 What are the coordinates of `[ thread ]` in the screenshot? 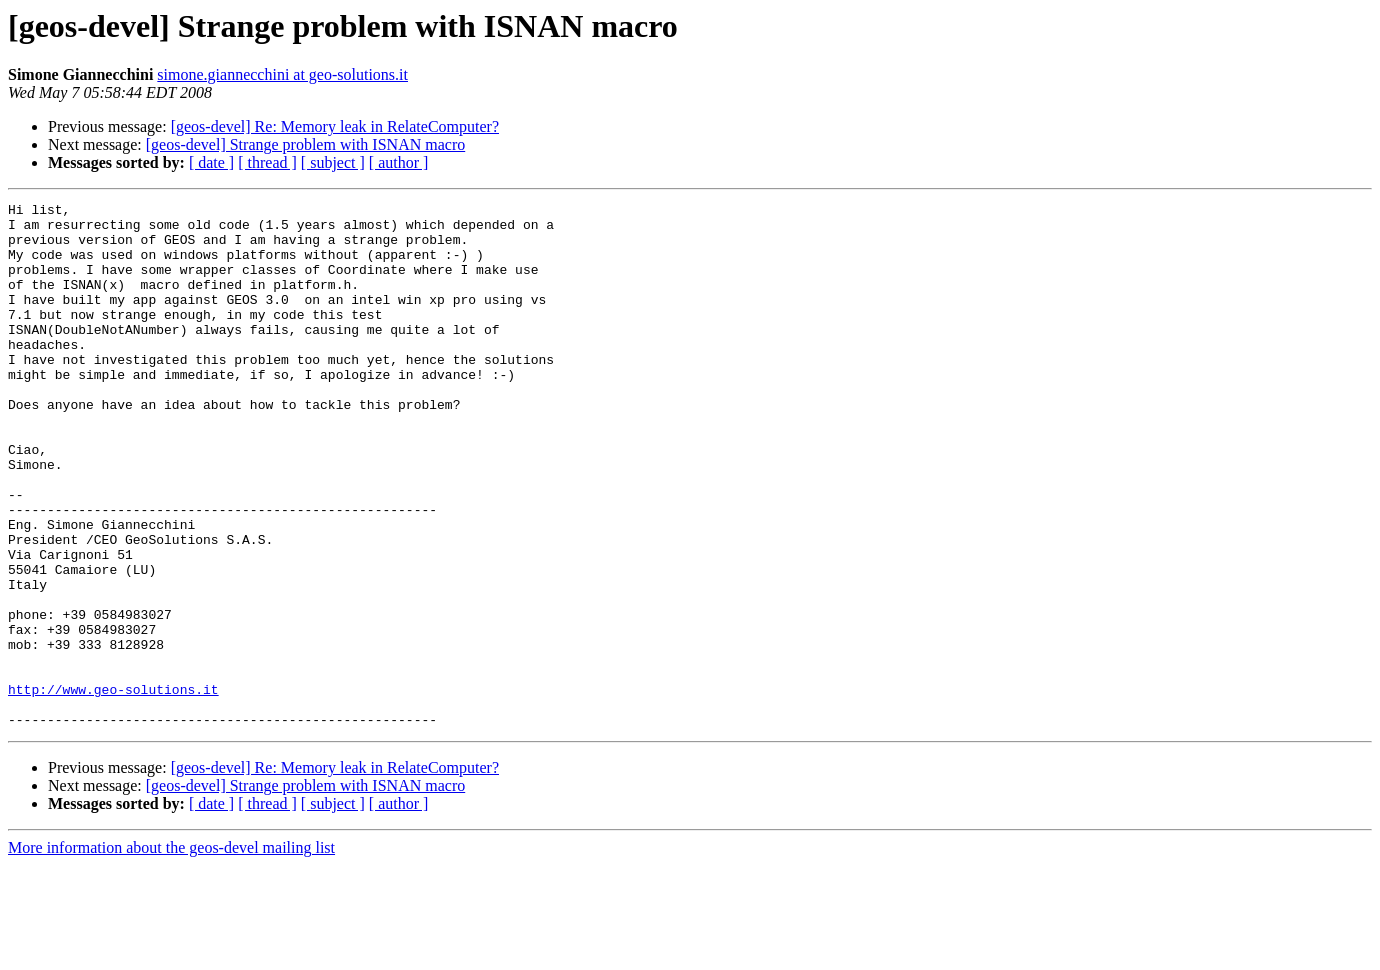 It's located at (267, 162).